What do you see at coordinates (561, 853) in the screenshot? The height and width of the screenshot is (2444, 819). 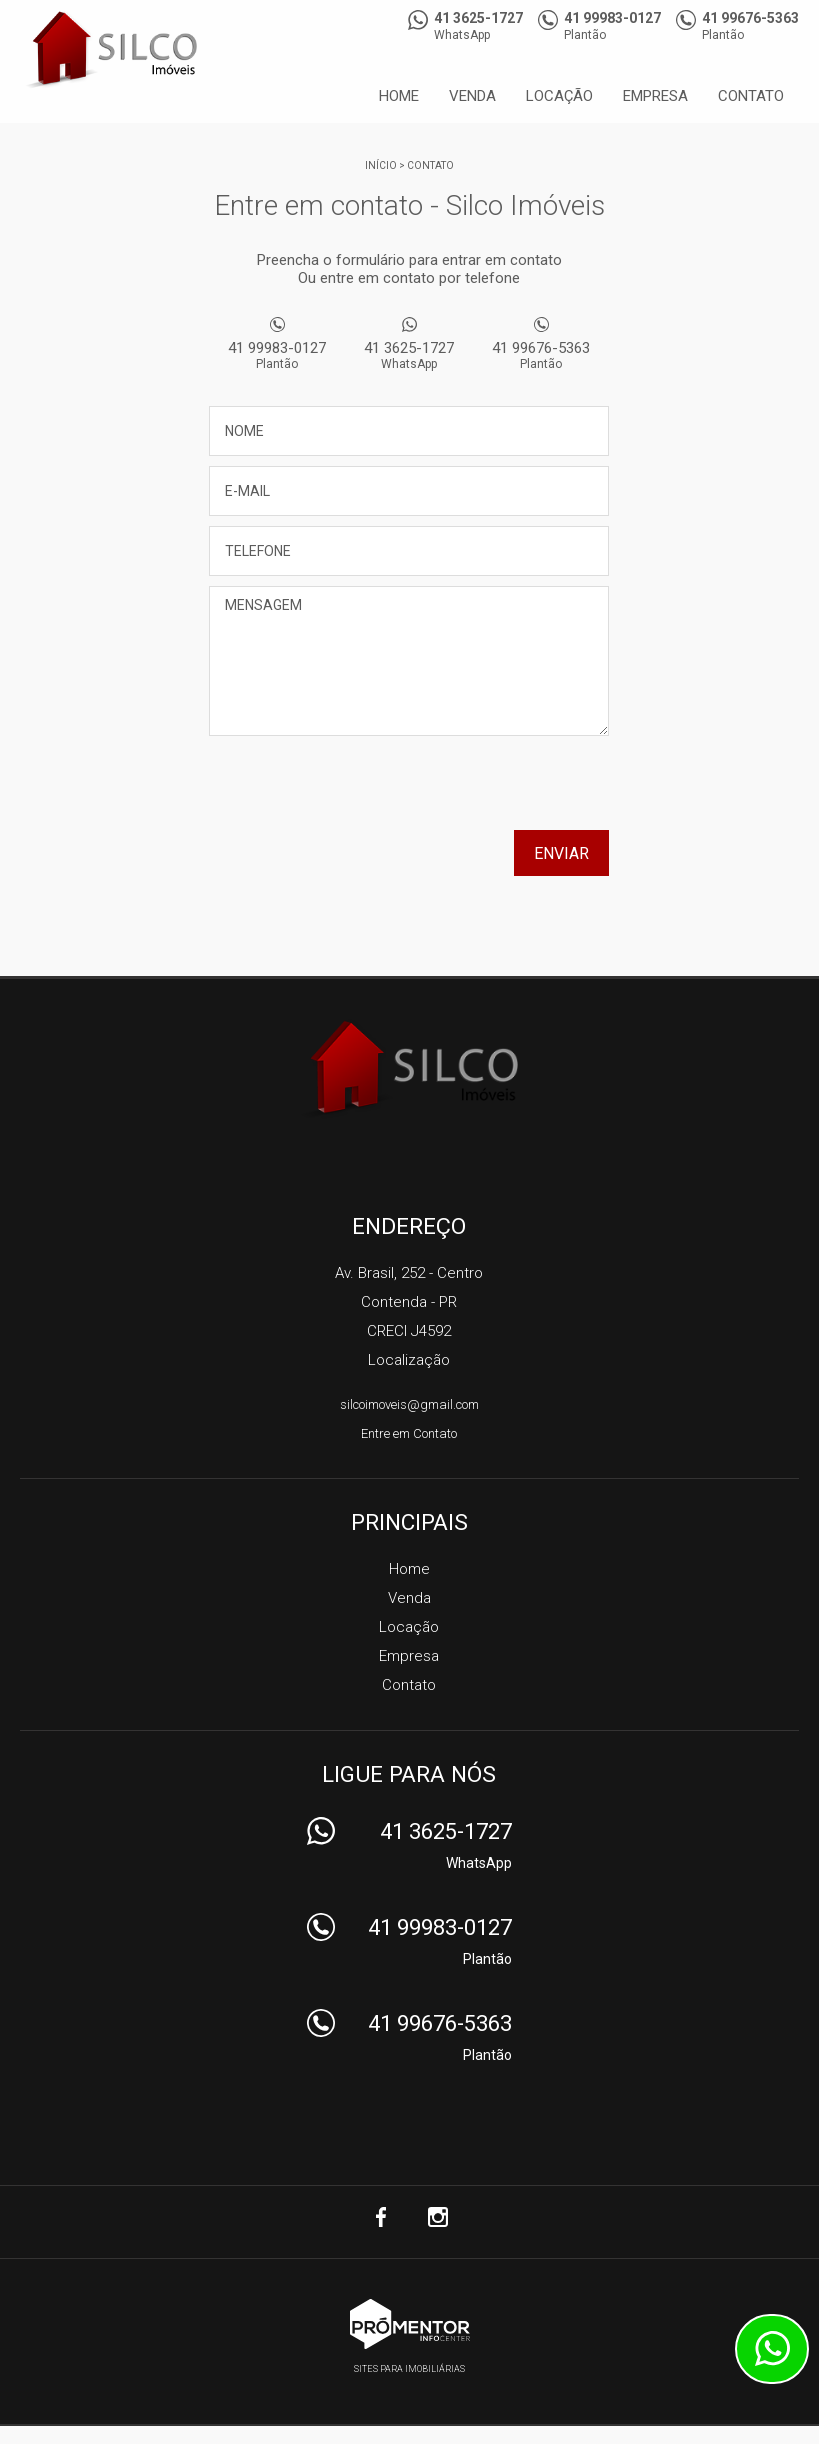 I see `Enviar` at bounding box center [561, 853].